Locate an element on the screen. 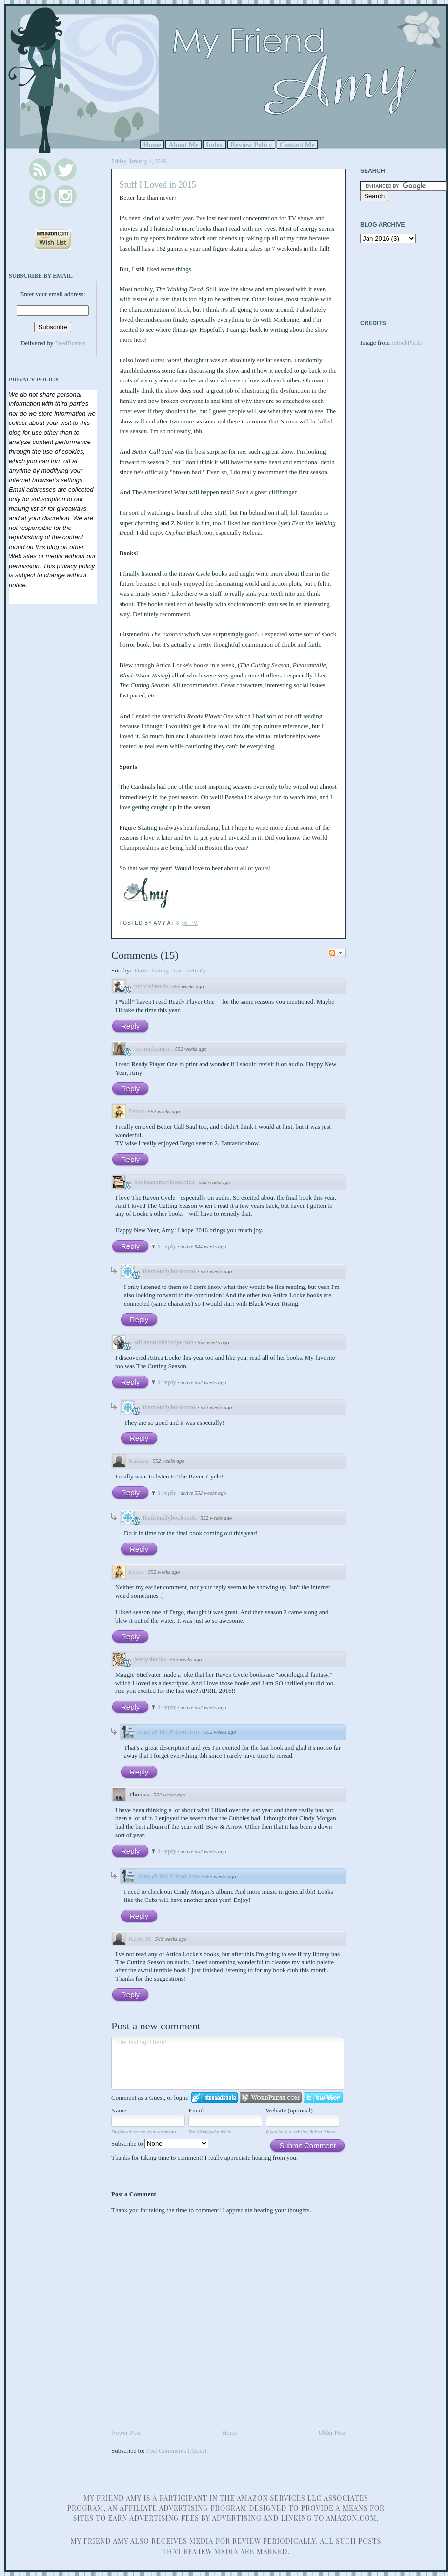 Image resolution: width=448 pixels, height=2576 pixels. Kerry M is located at coordinates (140, 1938).